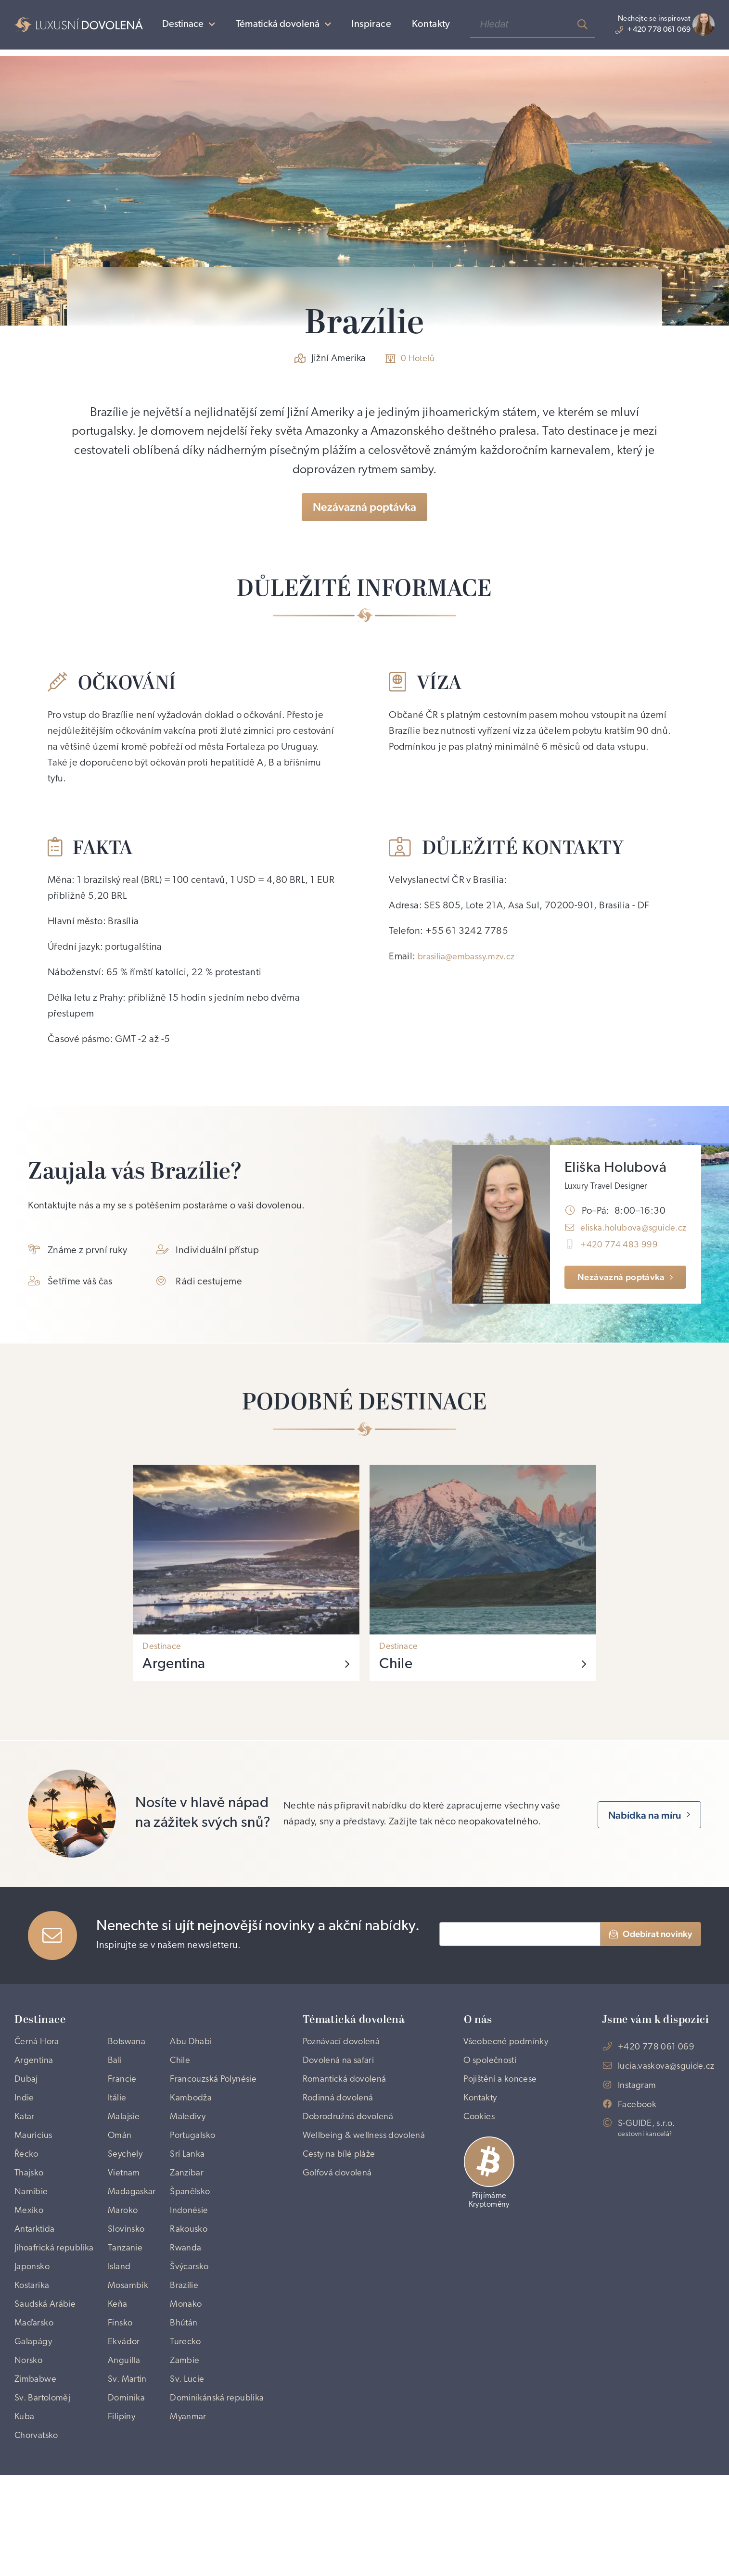 The height and width of the screenshot is (2576, 729). I want to click on Zanzibar, so click(192, 2216).